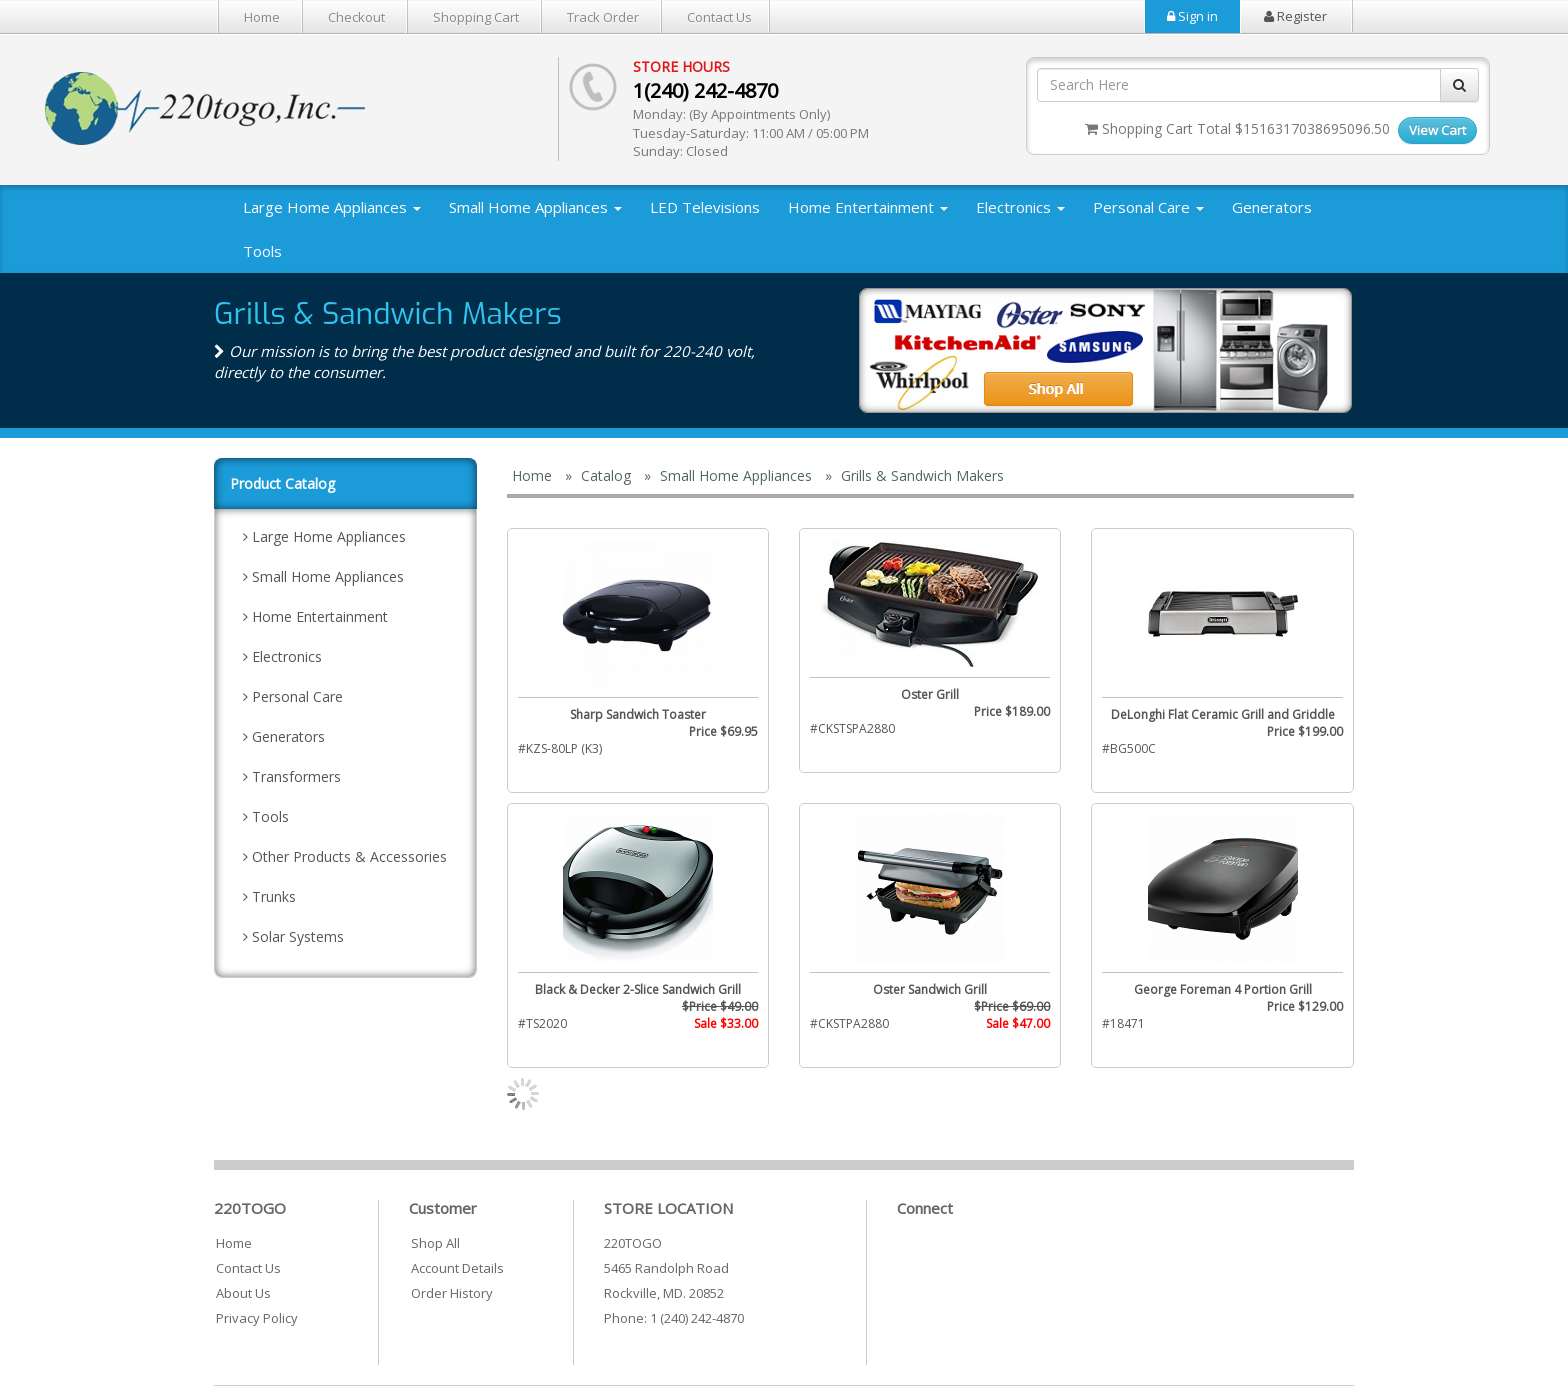  I want to click on Track Order, so click(603, 17).